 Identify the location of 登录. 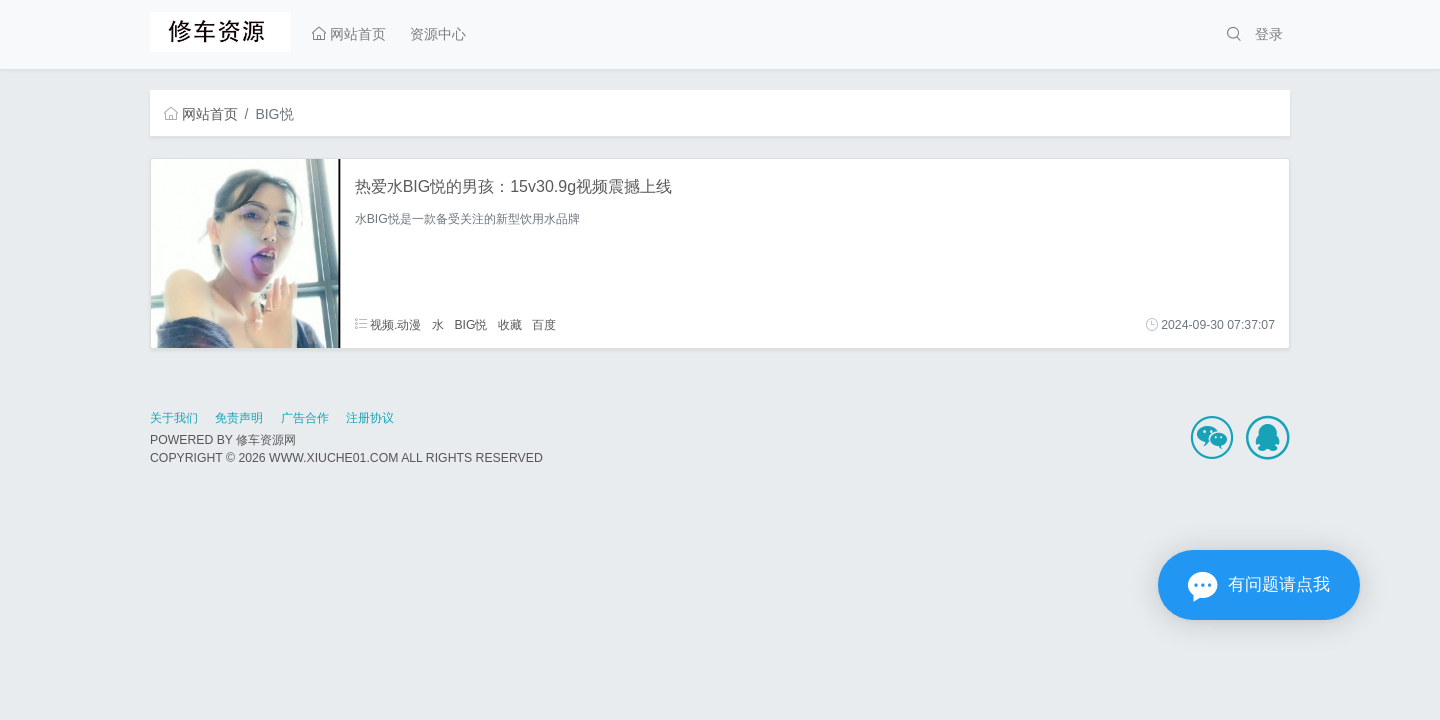
(1269, 34).